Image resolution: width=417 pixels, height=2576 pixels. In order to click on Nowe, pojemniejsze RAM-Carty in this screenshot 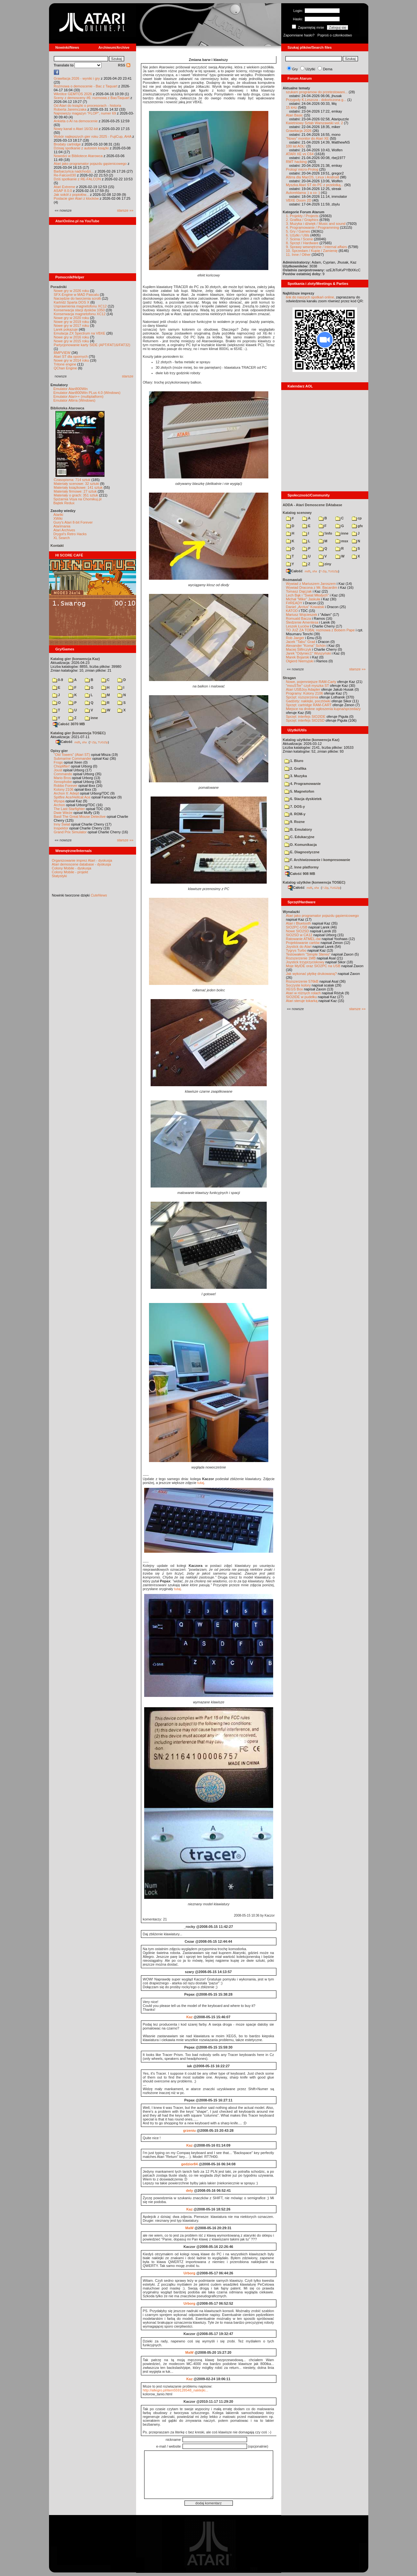, I will do `click(311, 682)`.